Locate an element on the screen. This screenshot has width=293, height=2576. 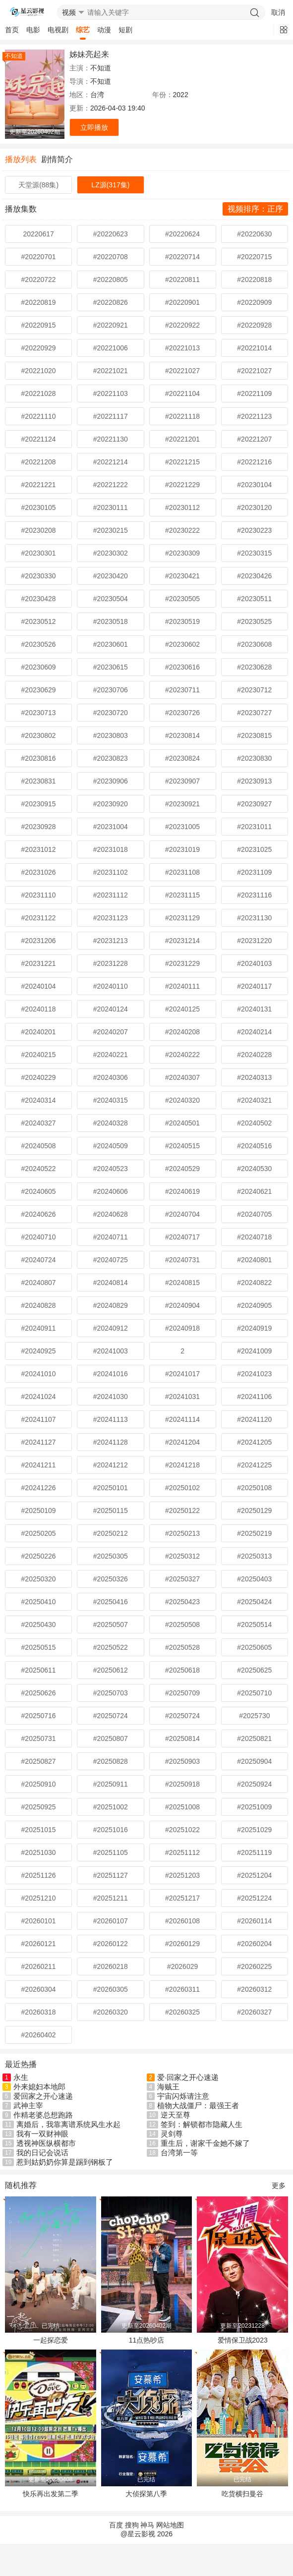
#20231018 is located at coordinates (110, 849).